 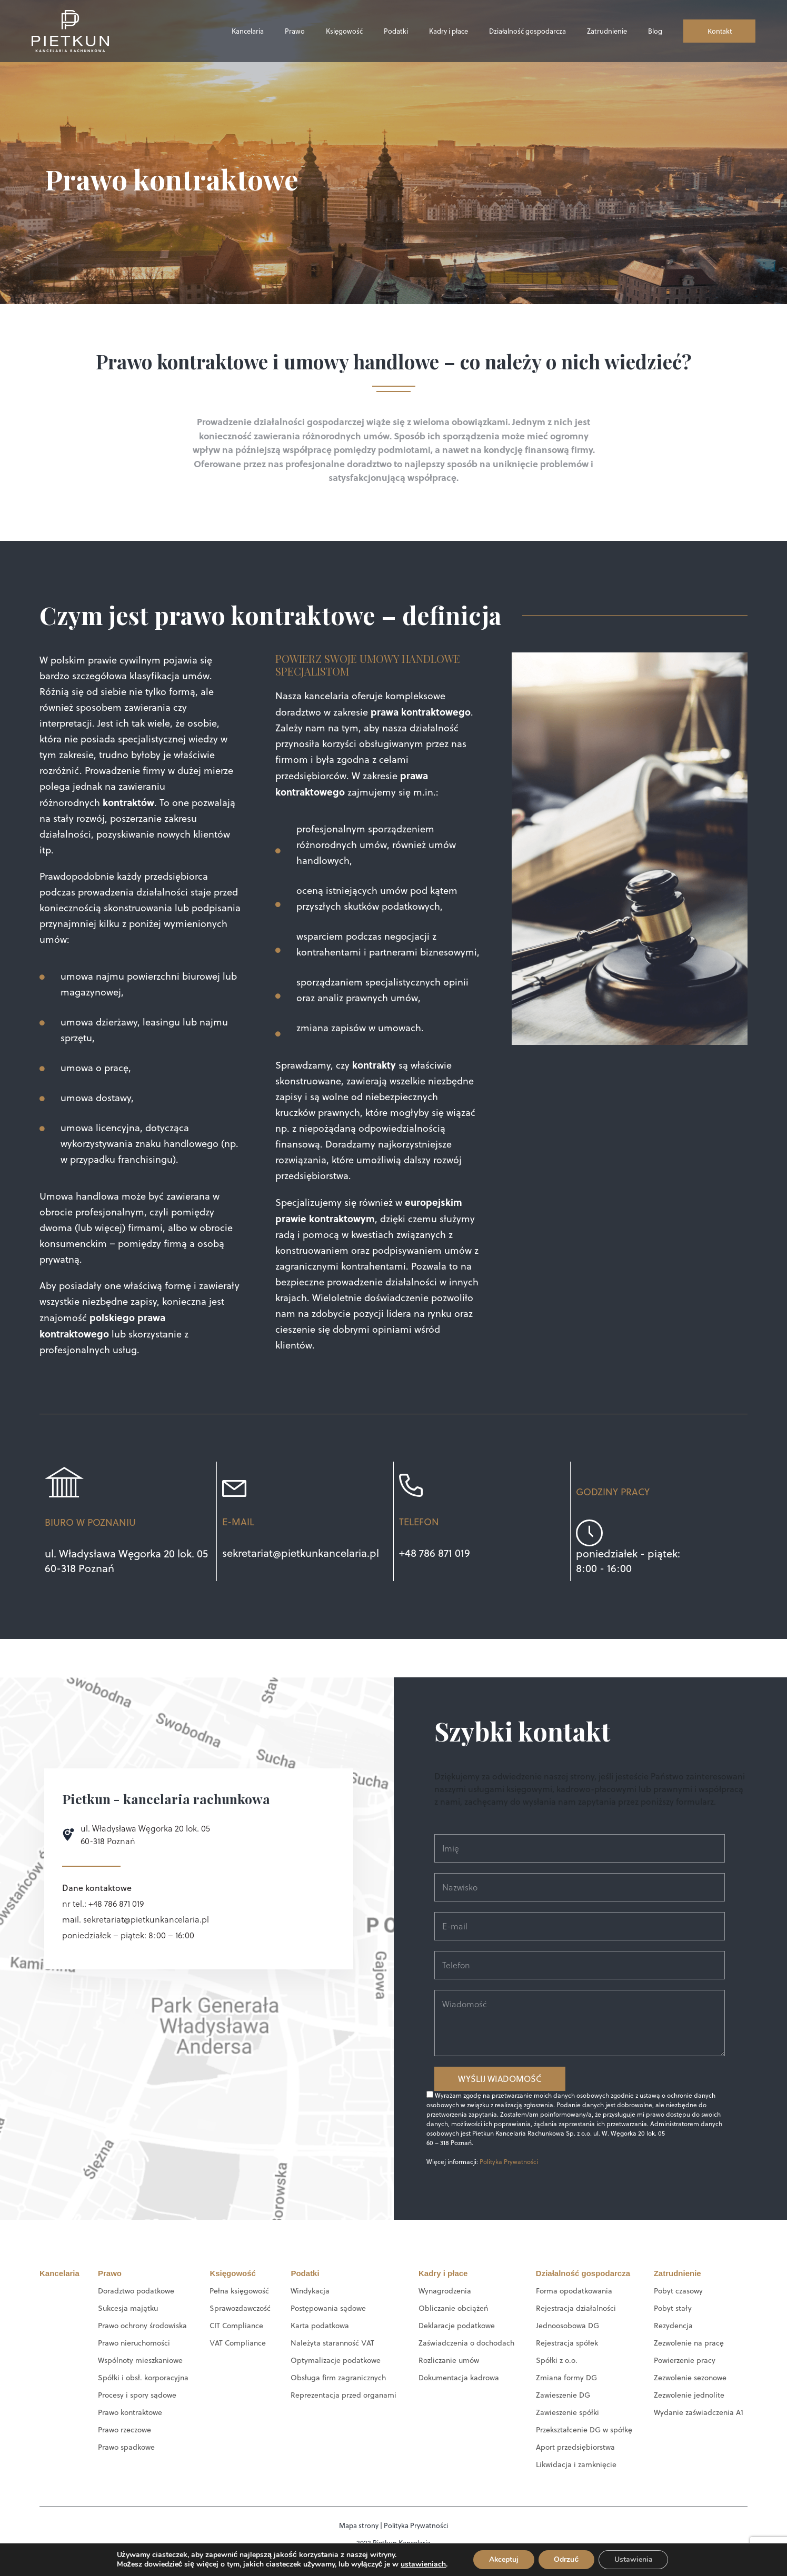 What do you see at coordinates (574, 2291) in the screenshot?
I see `Forma opodatkowania` at bounding box center [574, 2291].